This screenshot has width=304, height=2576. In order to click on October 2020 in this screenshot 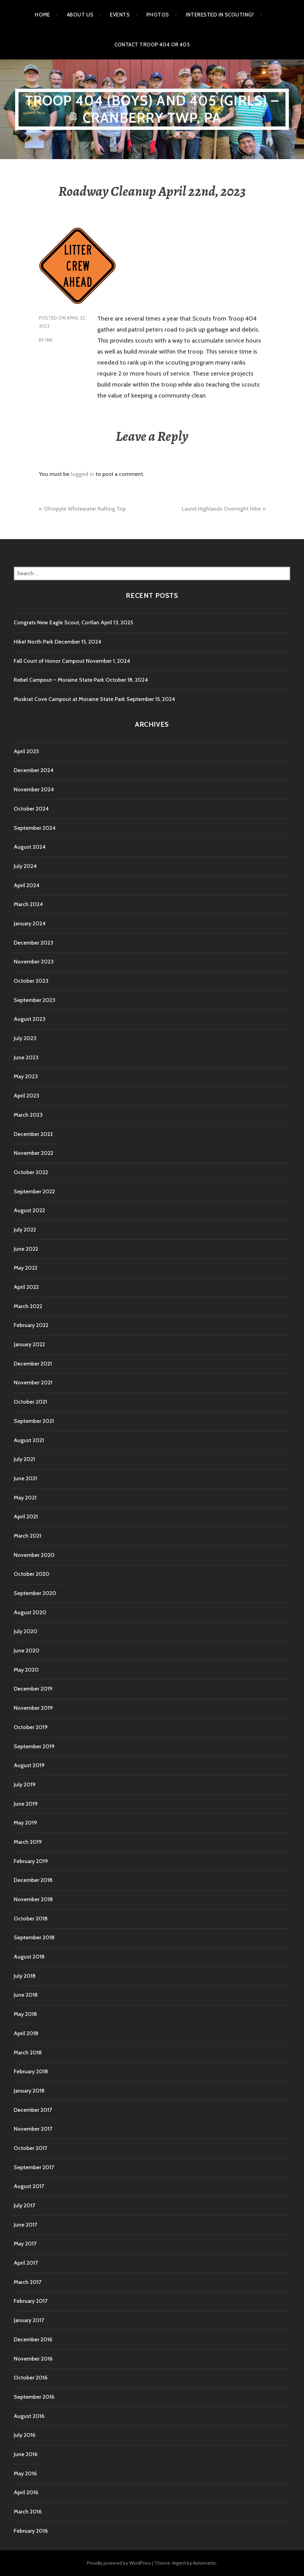, I will do `click(31, 1574)`.